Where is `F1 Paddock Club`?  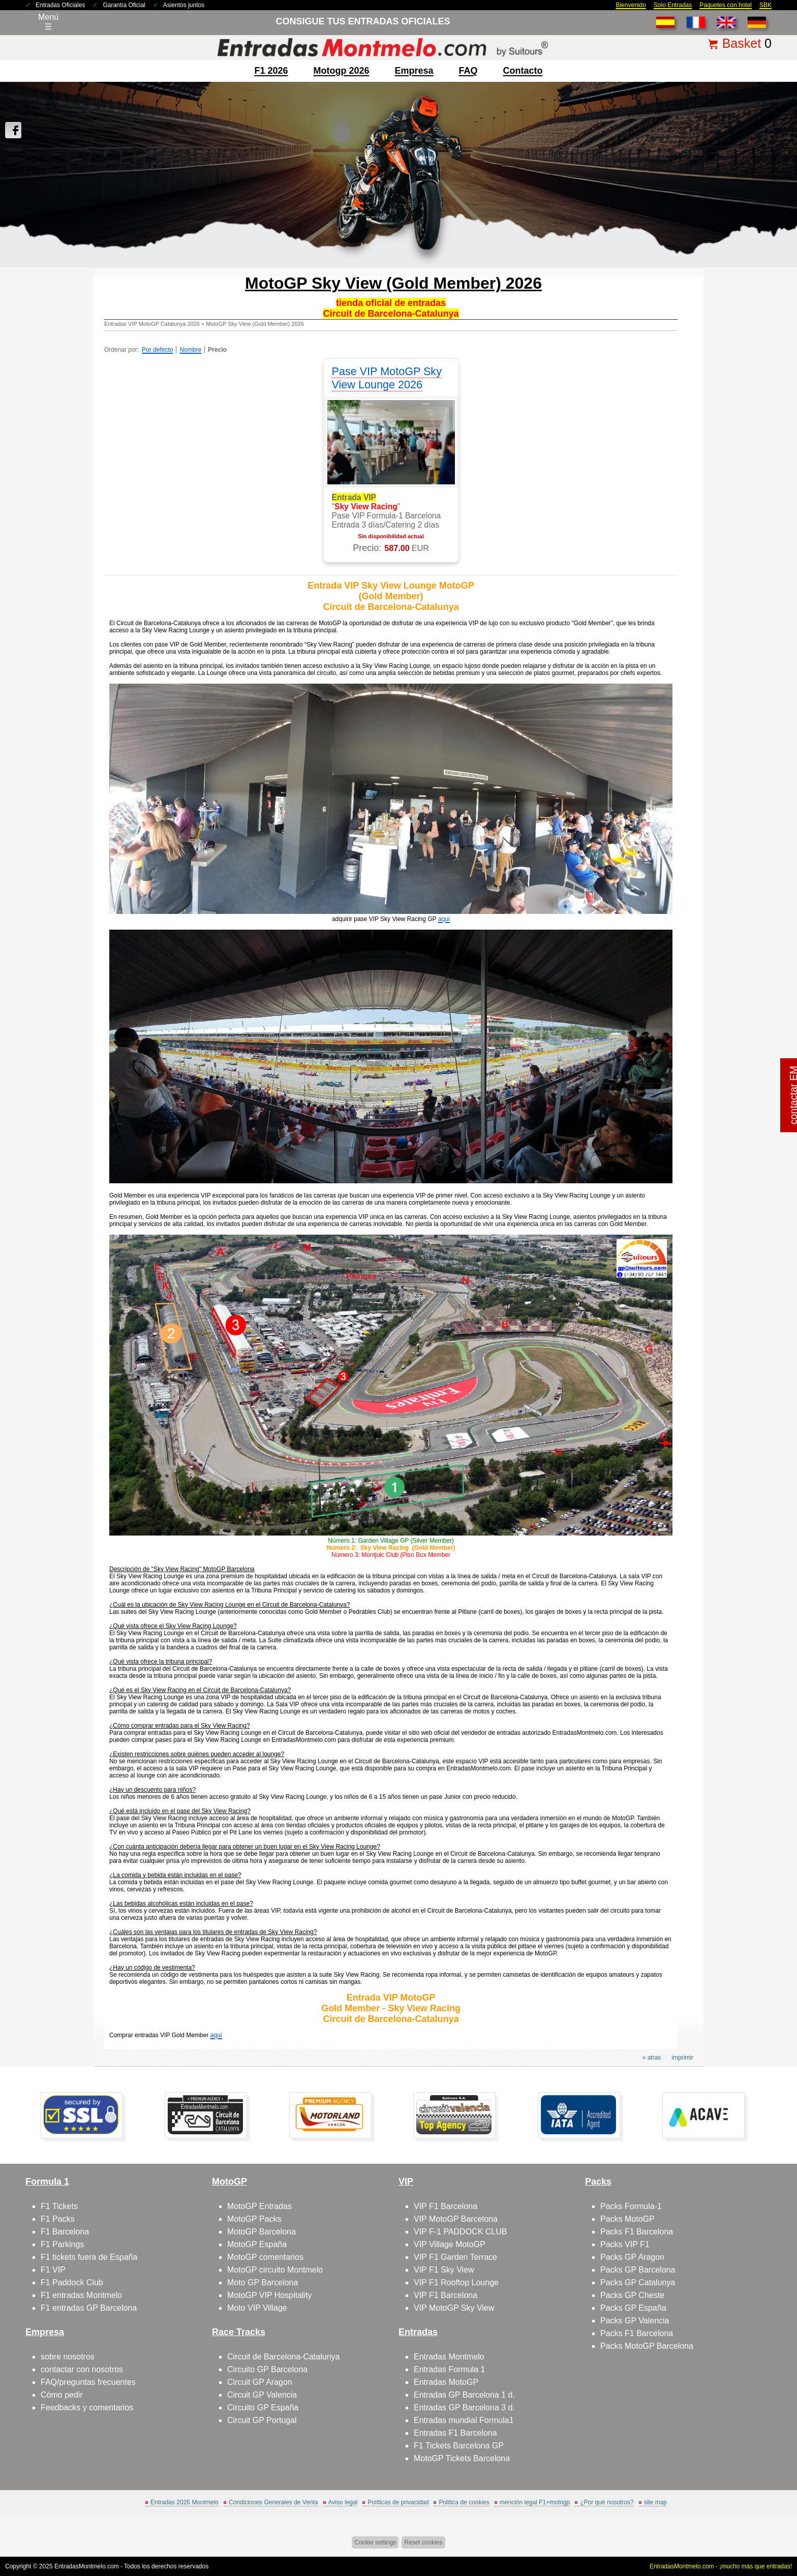
F1 Paddock Club is located at coordinates (72, 2282).